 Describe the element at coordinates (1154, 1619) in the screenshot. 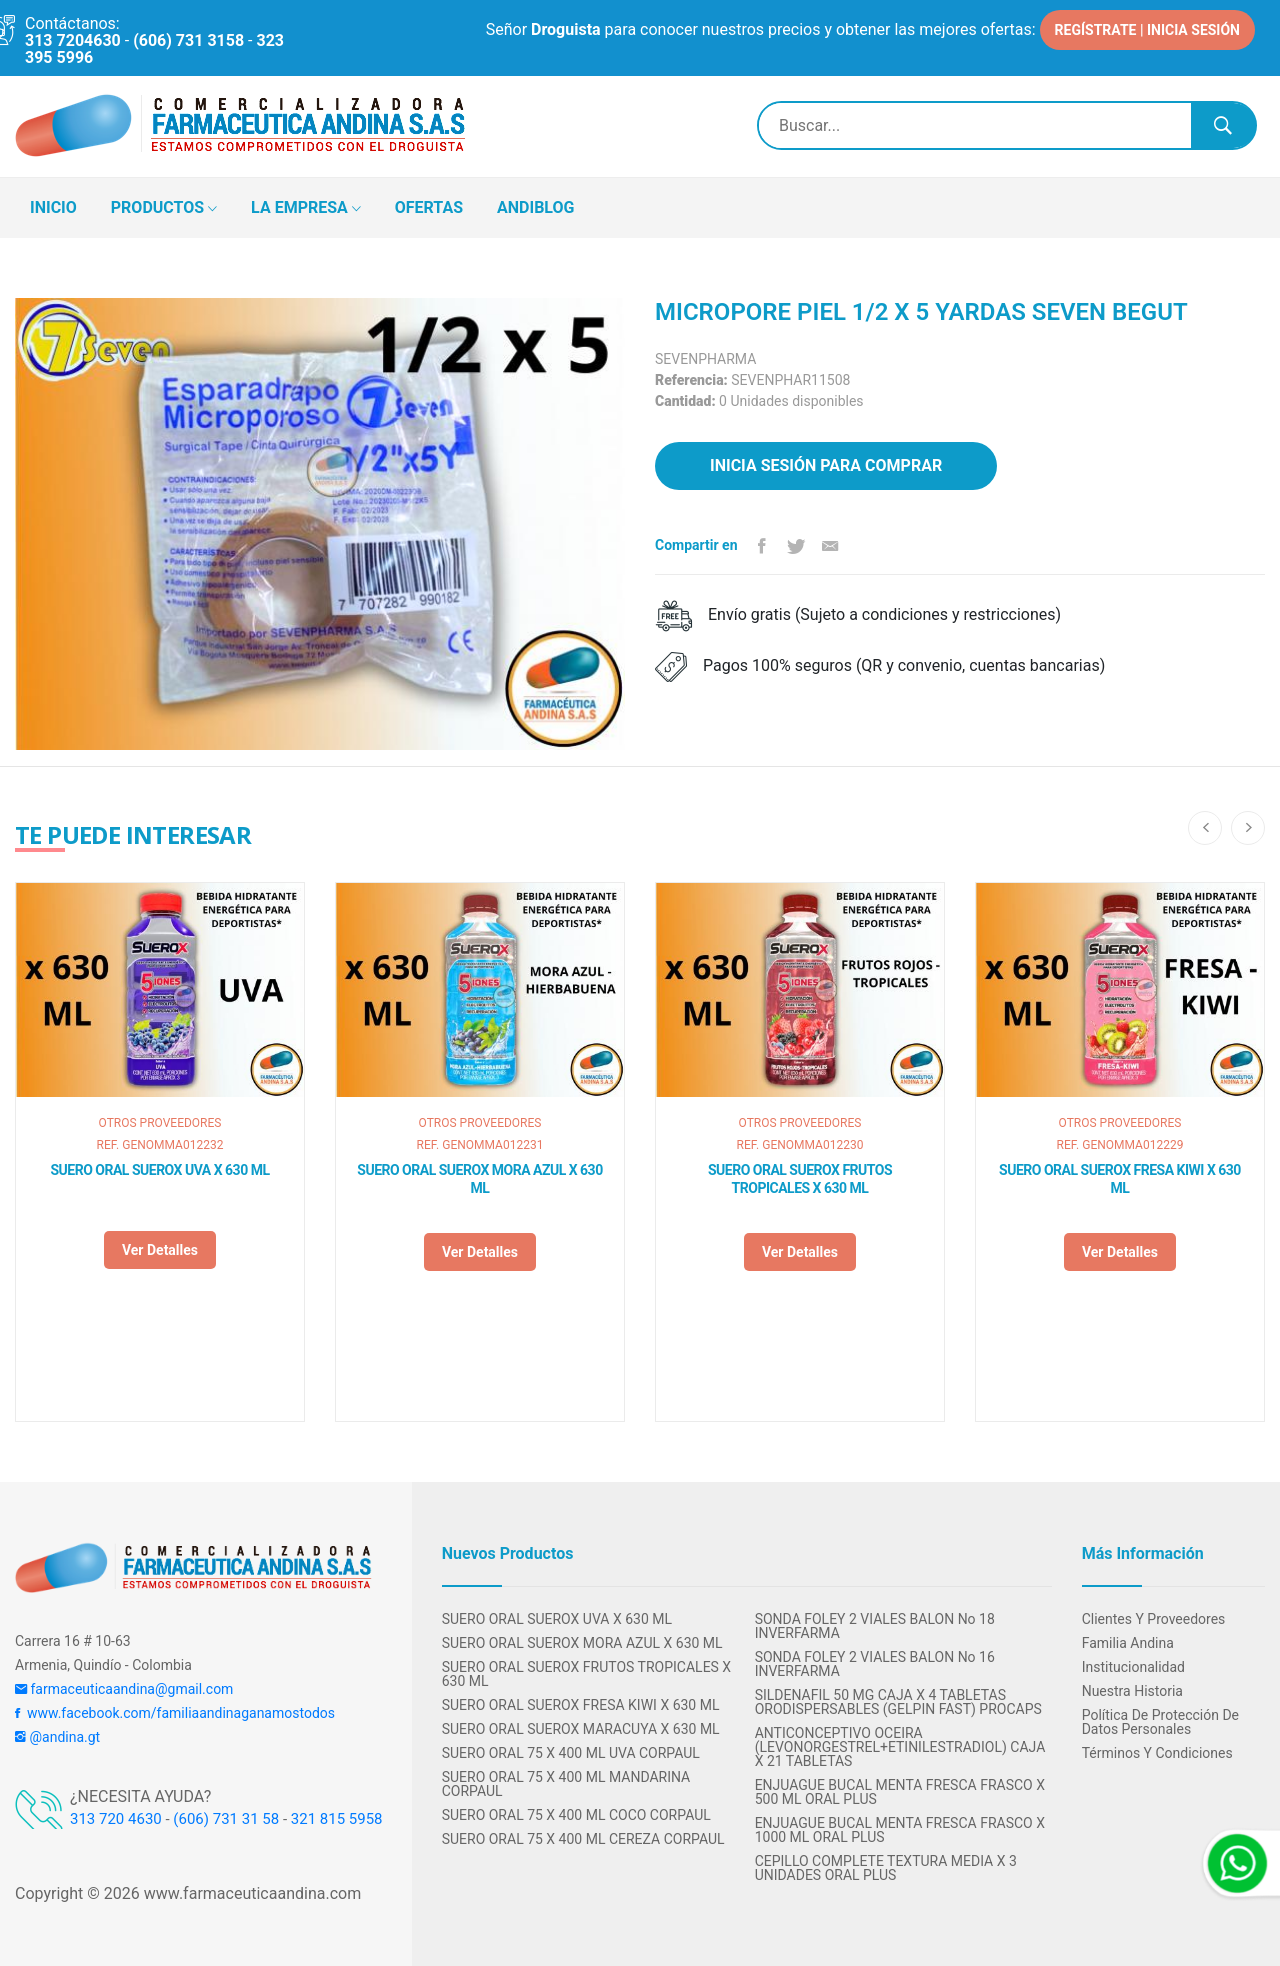

I see `Clientes y Proveedores` at that location.